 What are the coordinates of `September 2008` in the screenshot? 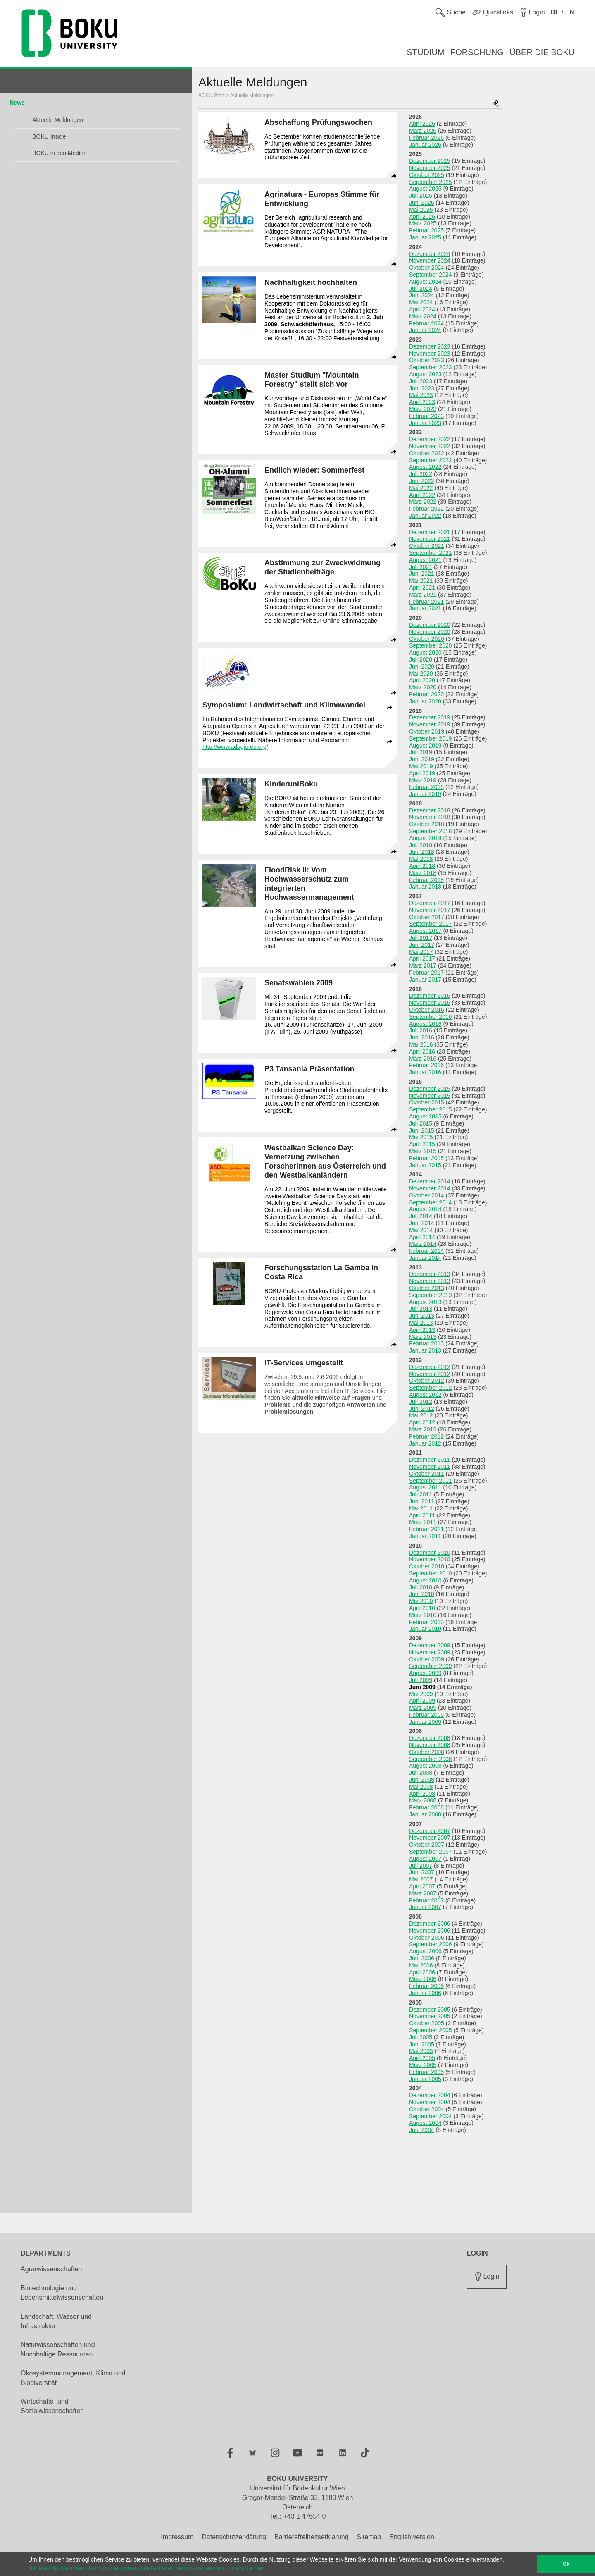 It's located at (430, 1759).